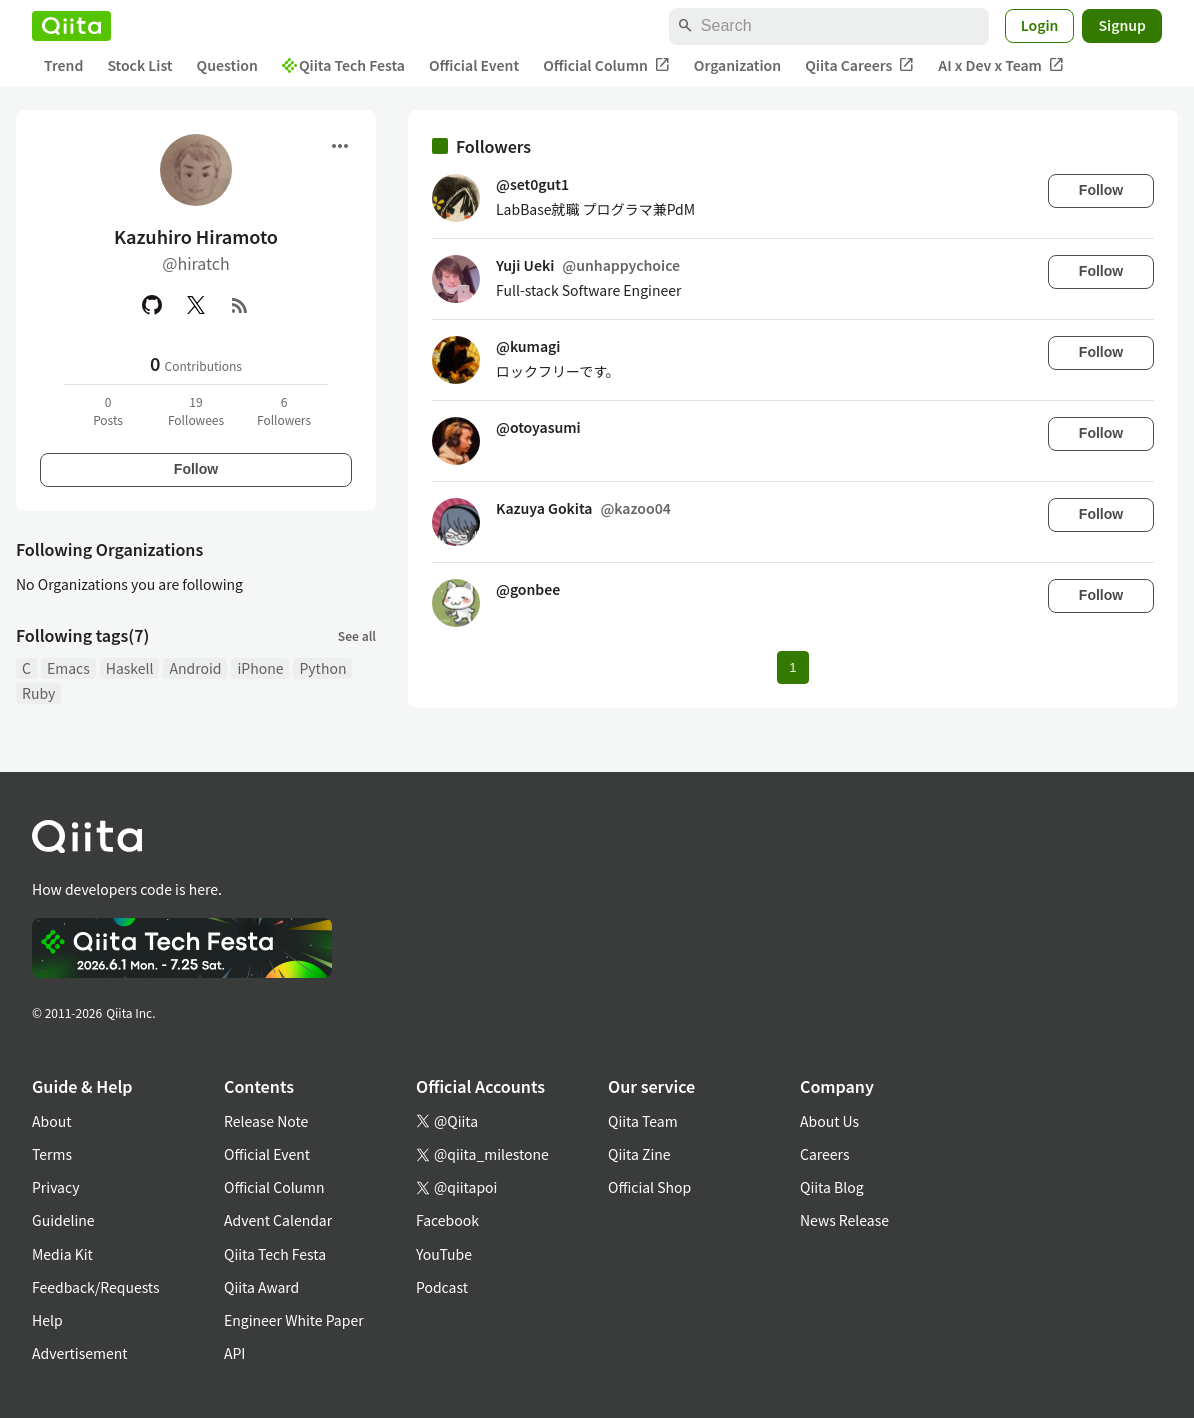 This screenshot has height=1418, width=1194. What do you see at coordinates (444, 1254) in the screenshot?
I see `YouTube` at bounding box center [444, 1254].